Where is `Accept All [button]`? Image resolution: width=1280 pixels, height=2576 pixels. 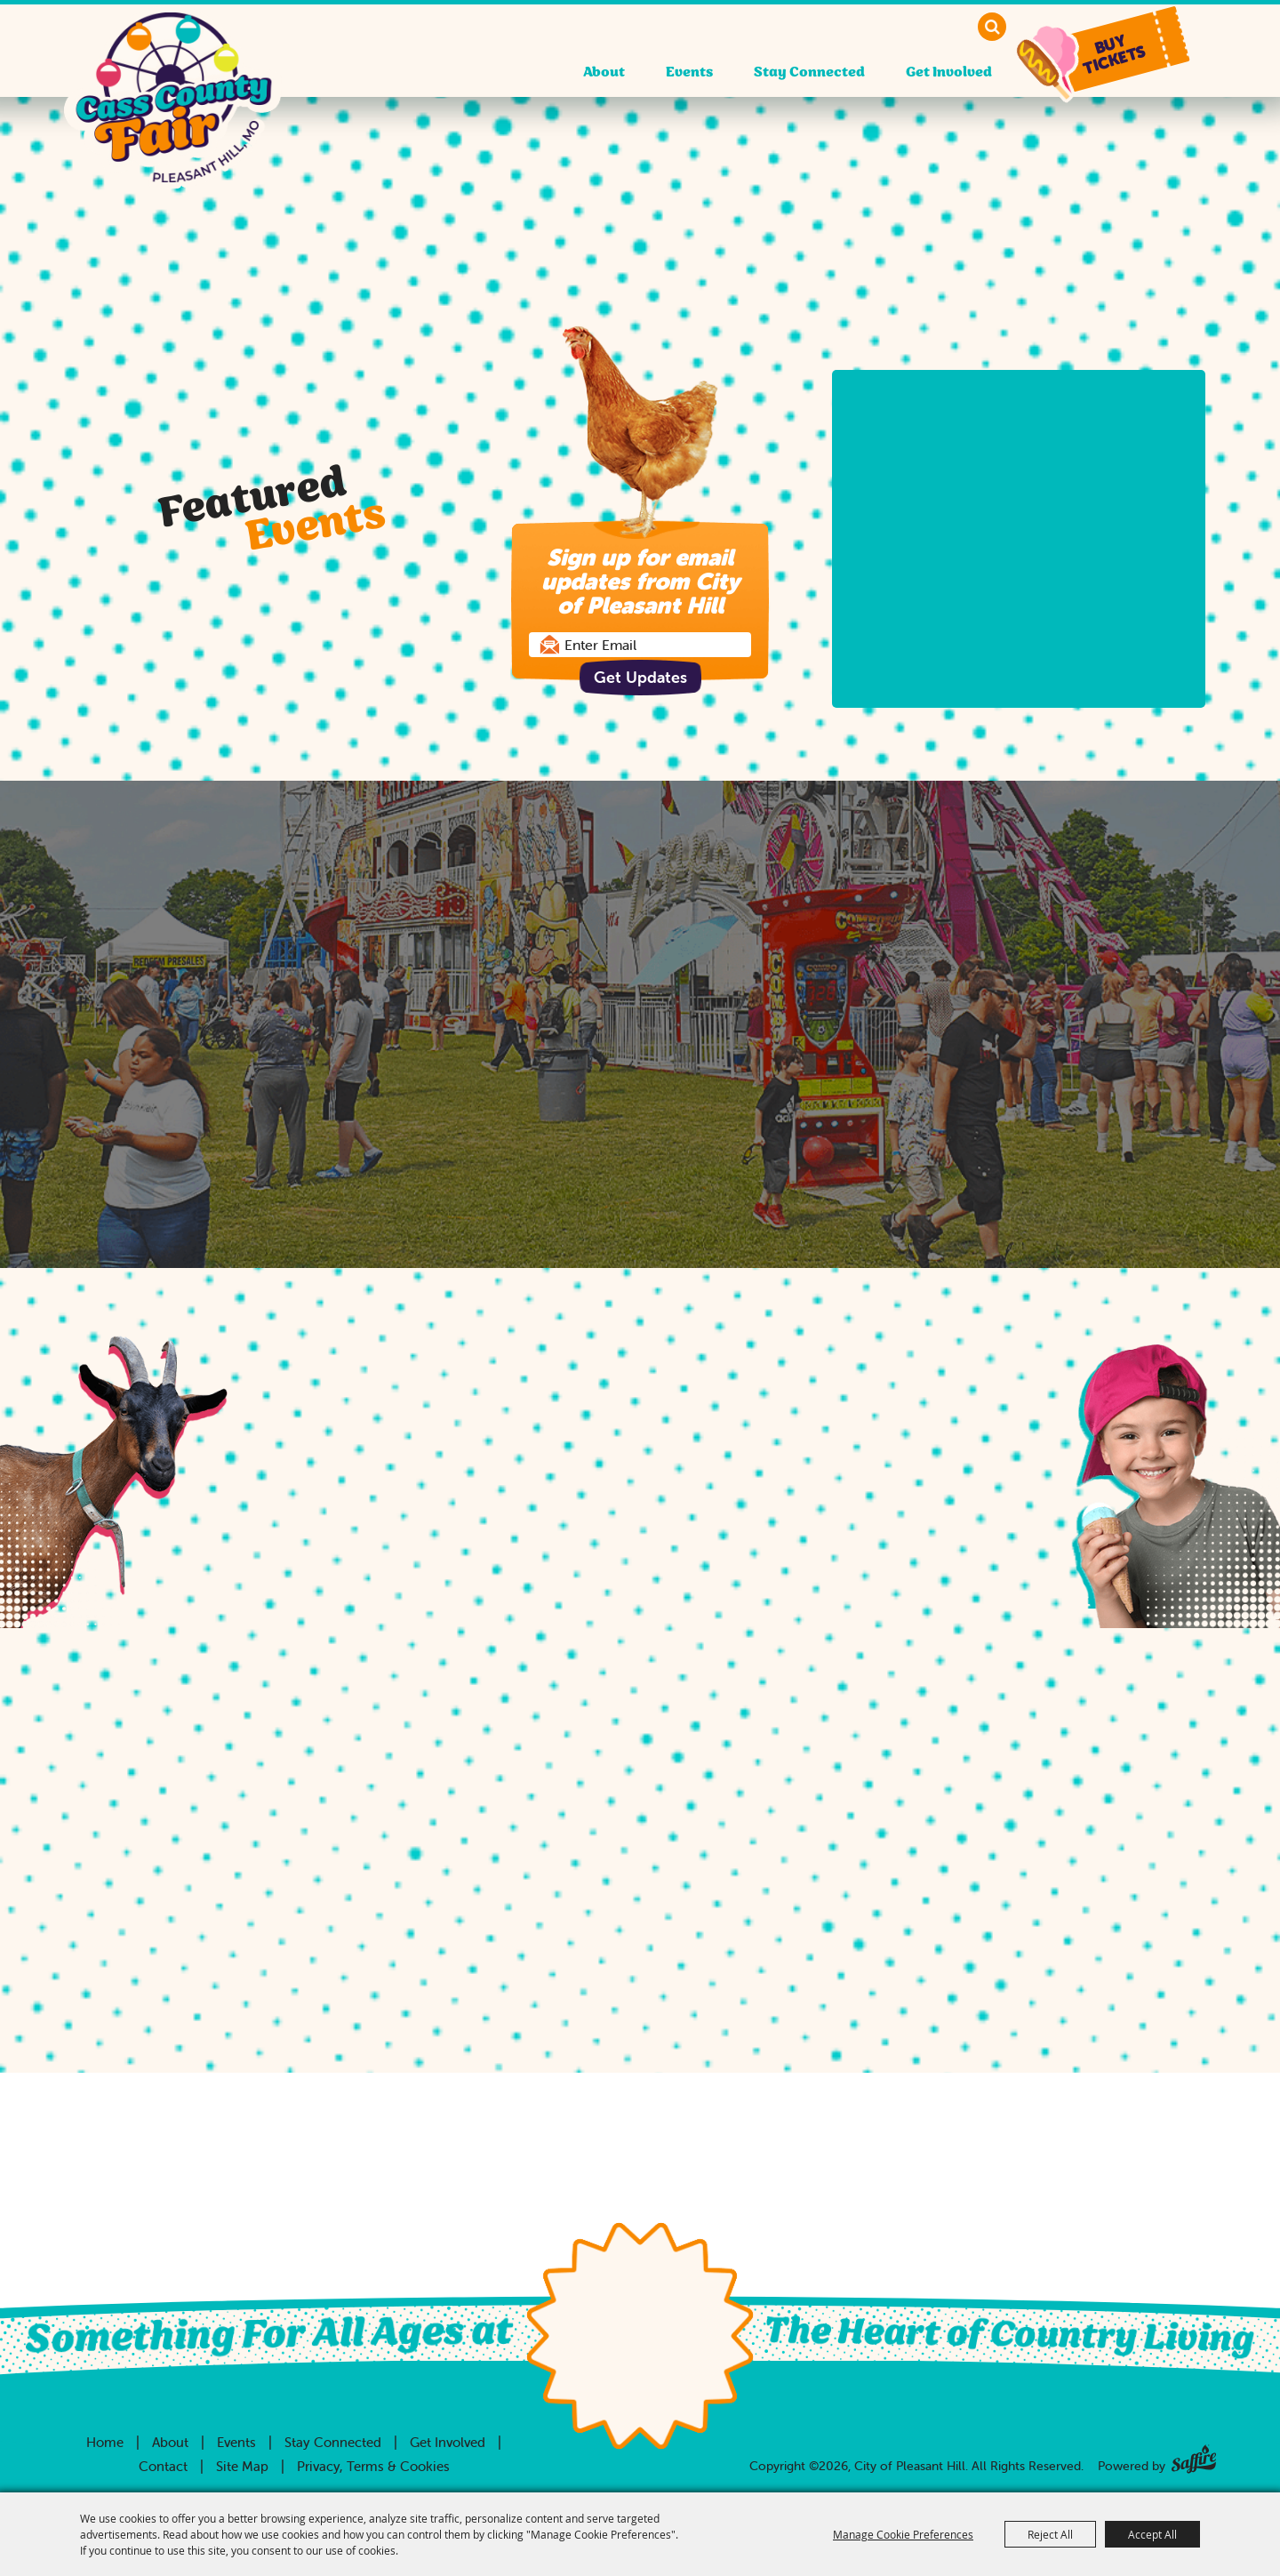
Accept All [button] is located at coordinates (1152, 2534).